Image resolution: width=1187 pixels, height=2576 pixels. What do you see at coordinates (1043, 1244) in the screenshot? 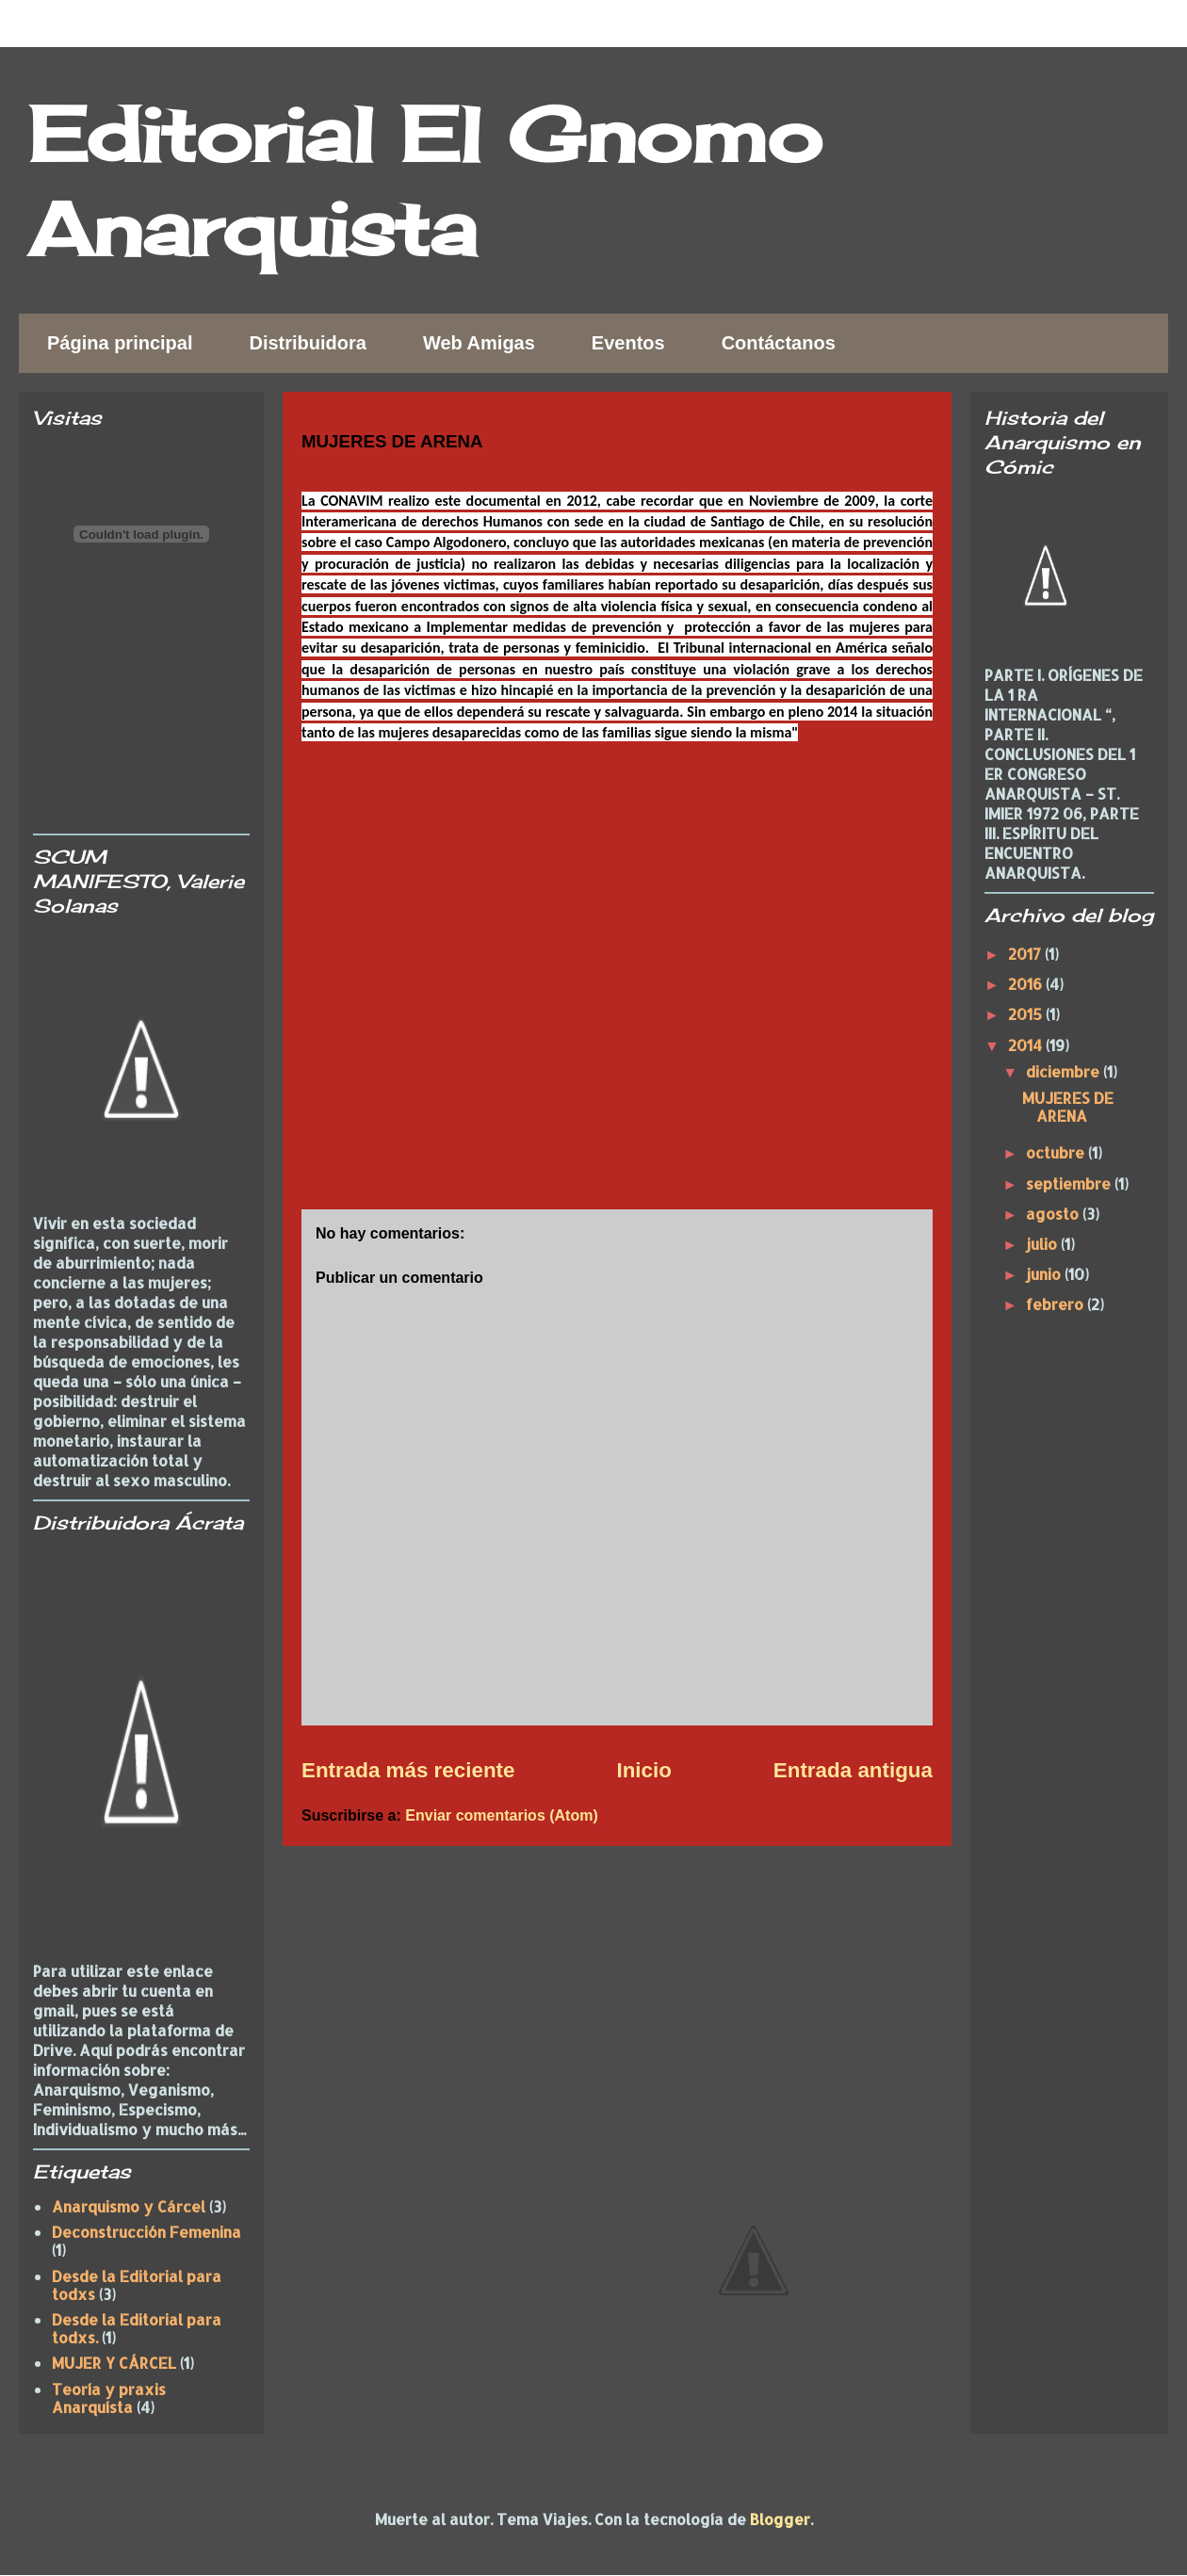
I see `julio` at bounding box center [1043, 1244].